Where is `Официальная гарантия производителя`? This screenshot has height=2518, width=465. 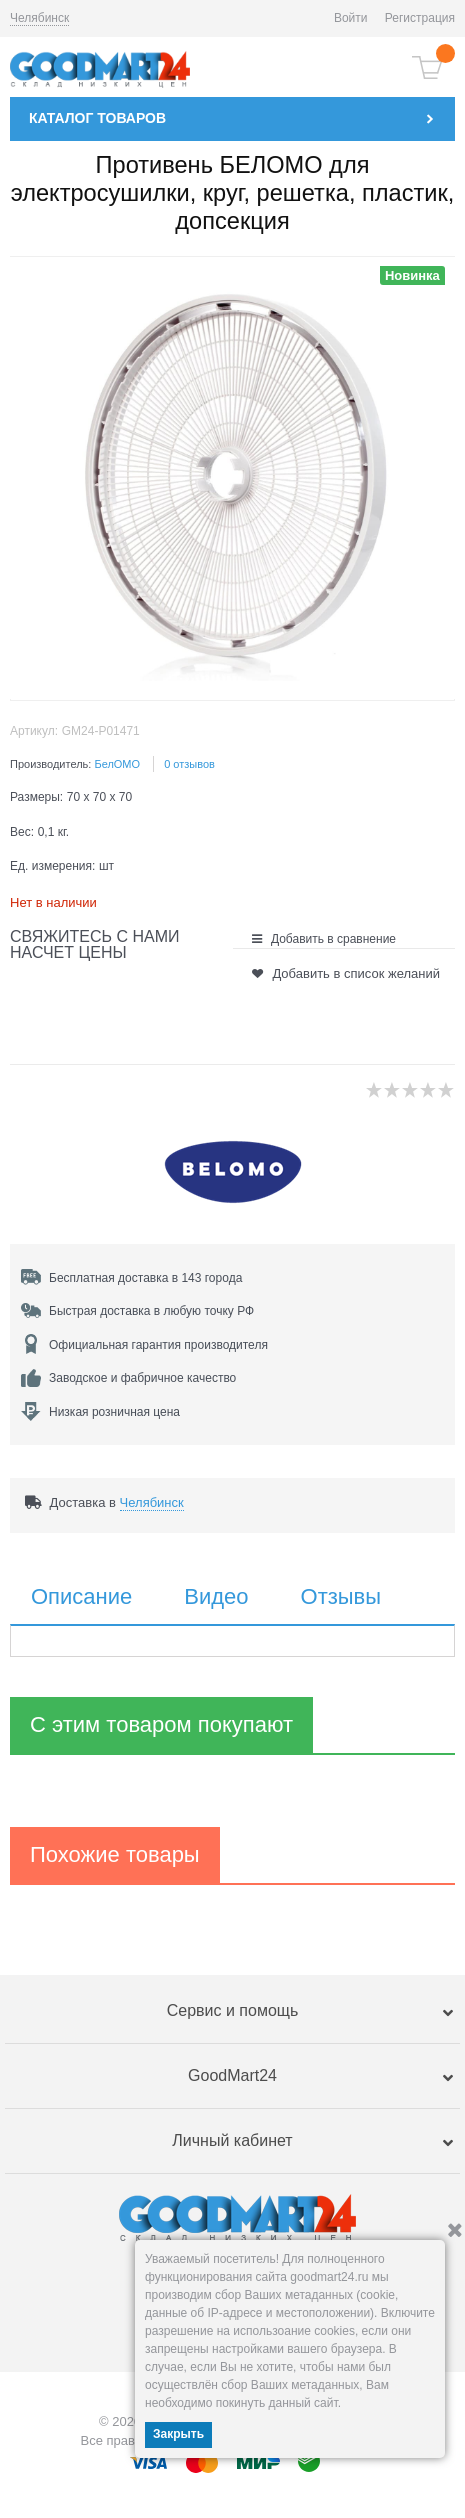
Официальная гарантия производителя is located at coordinates (158, 1345).